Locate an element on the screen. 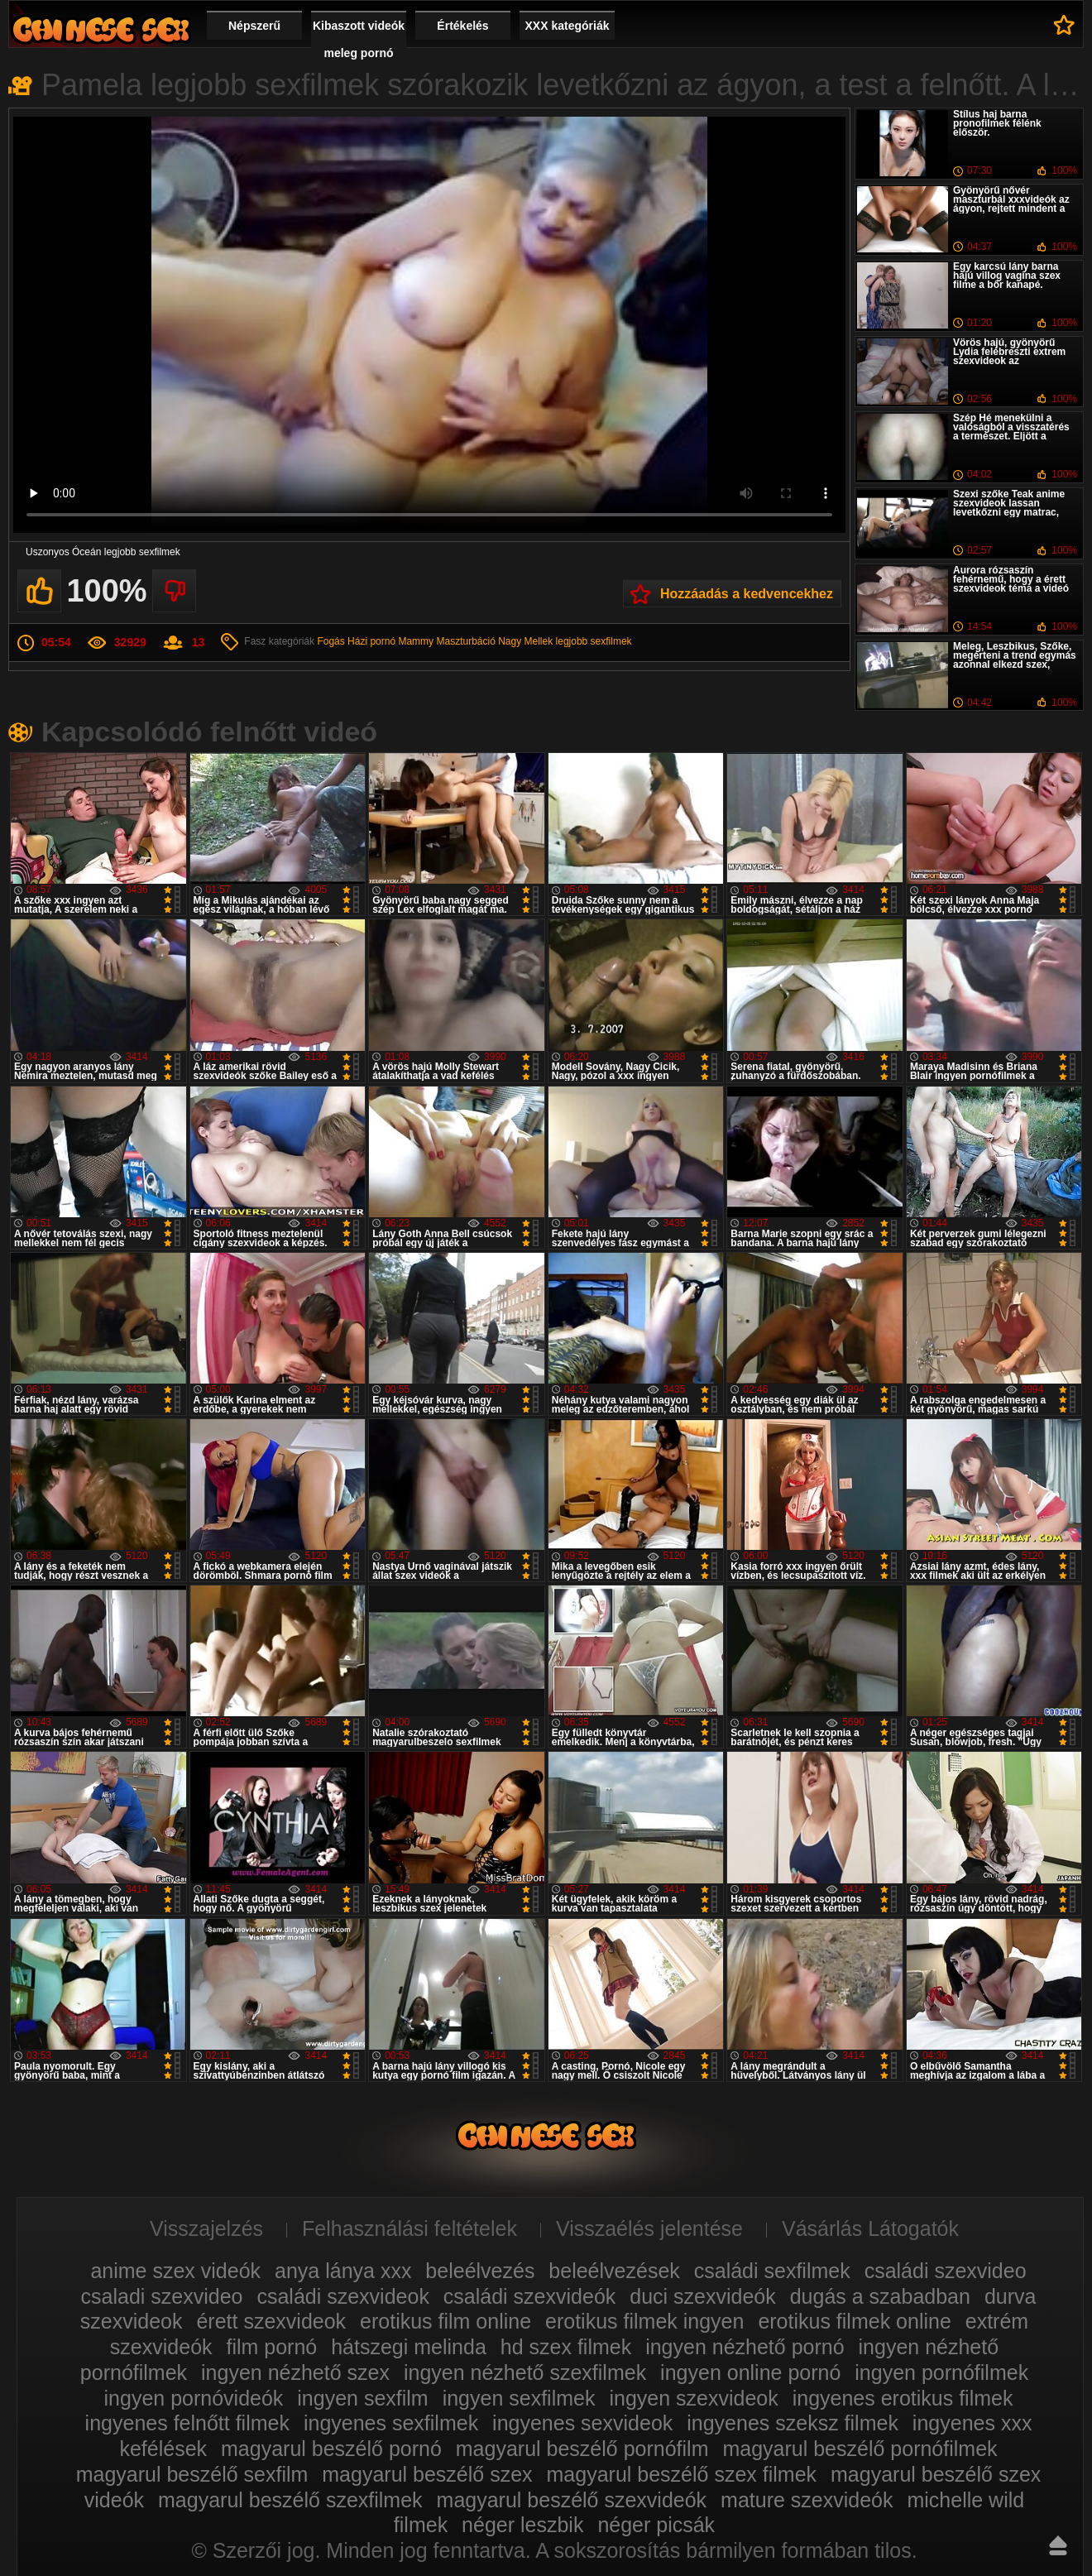  Mammy is located at coordinates (415, 641).